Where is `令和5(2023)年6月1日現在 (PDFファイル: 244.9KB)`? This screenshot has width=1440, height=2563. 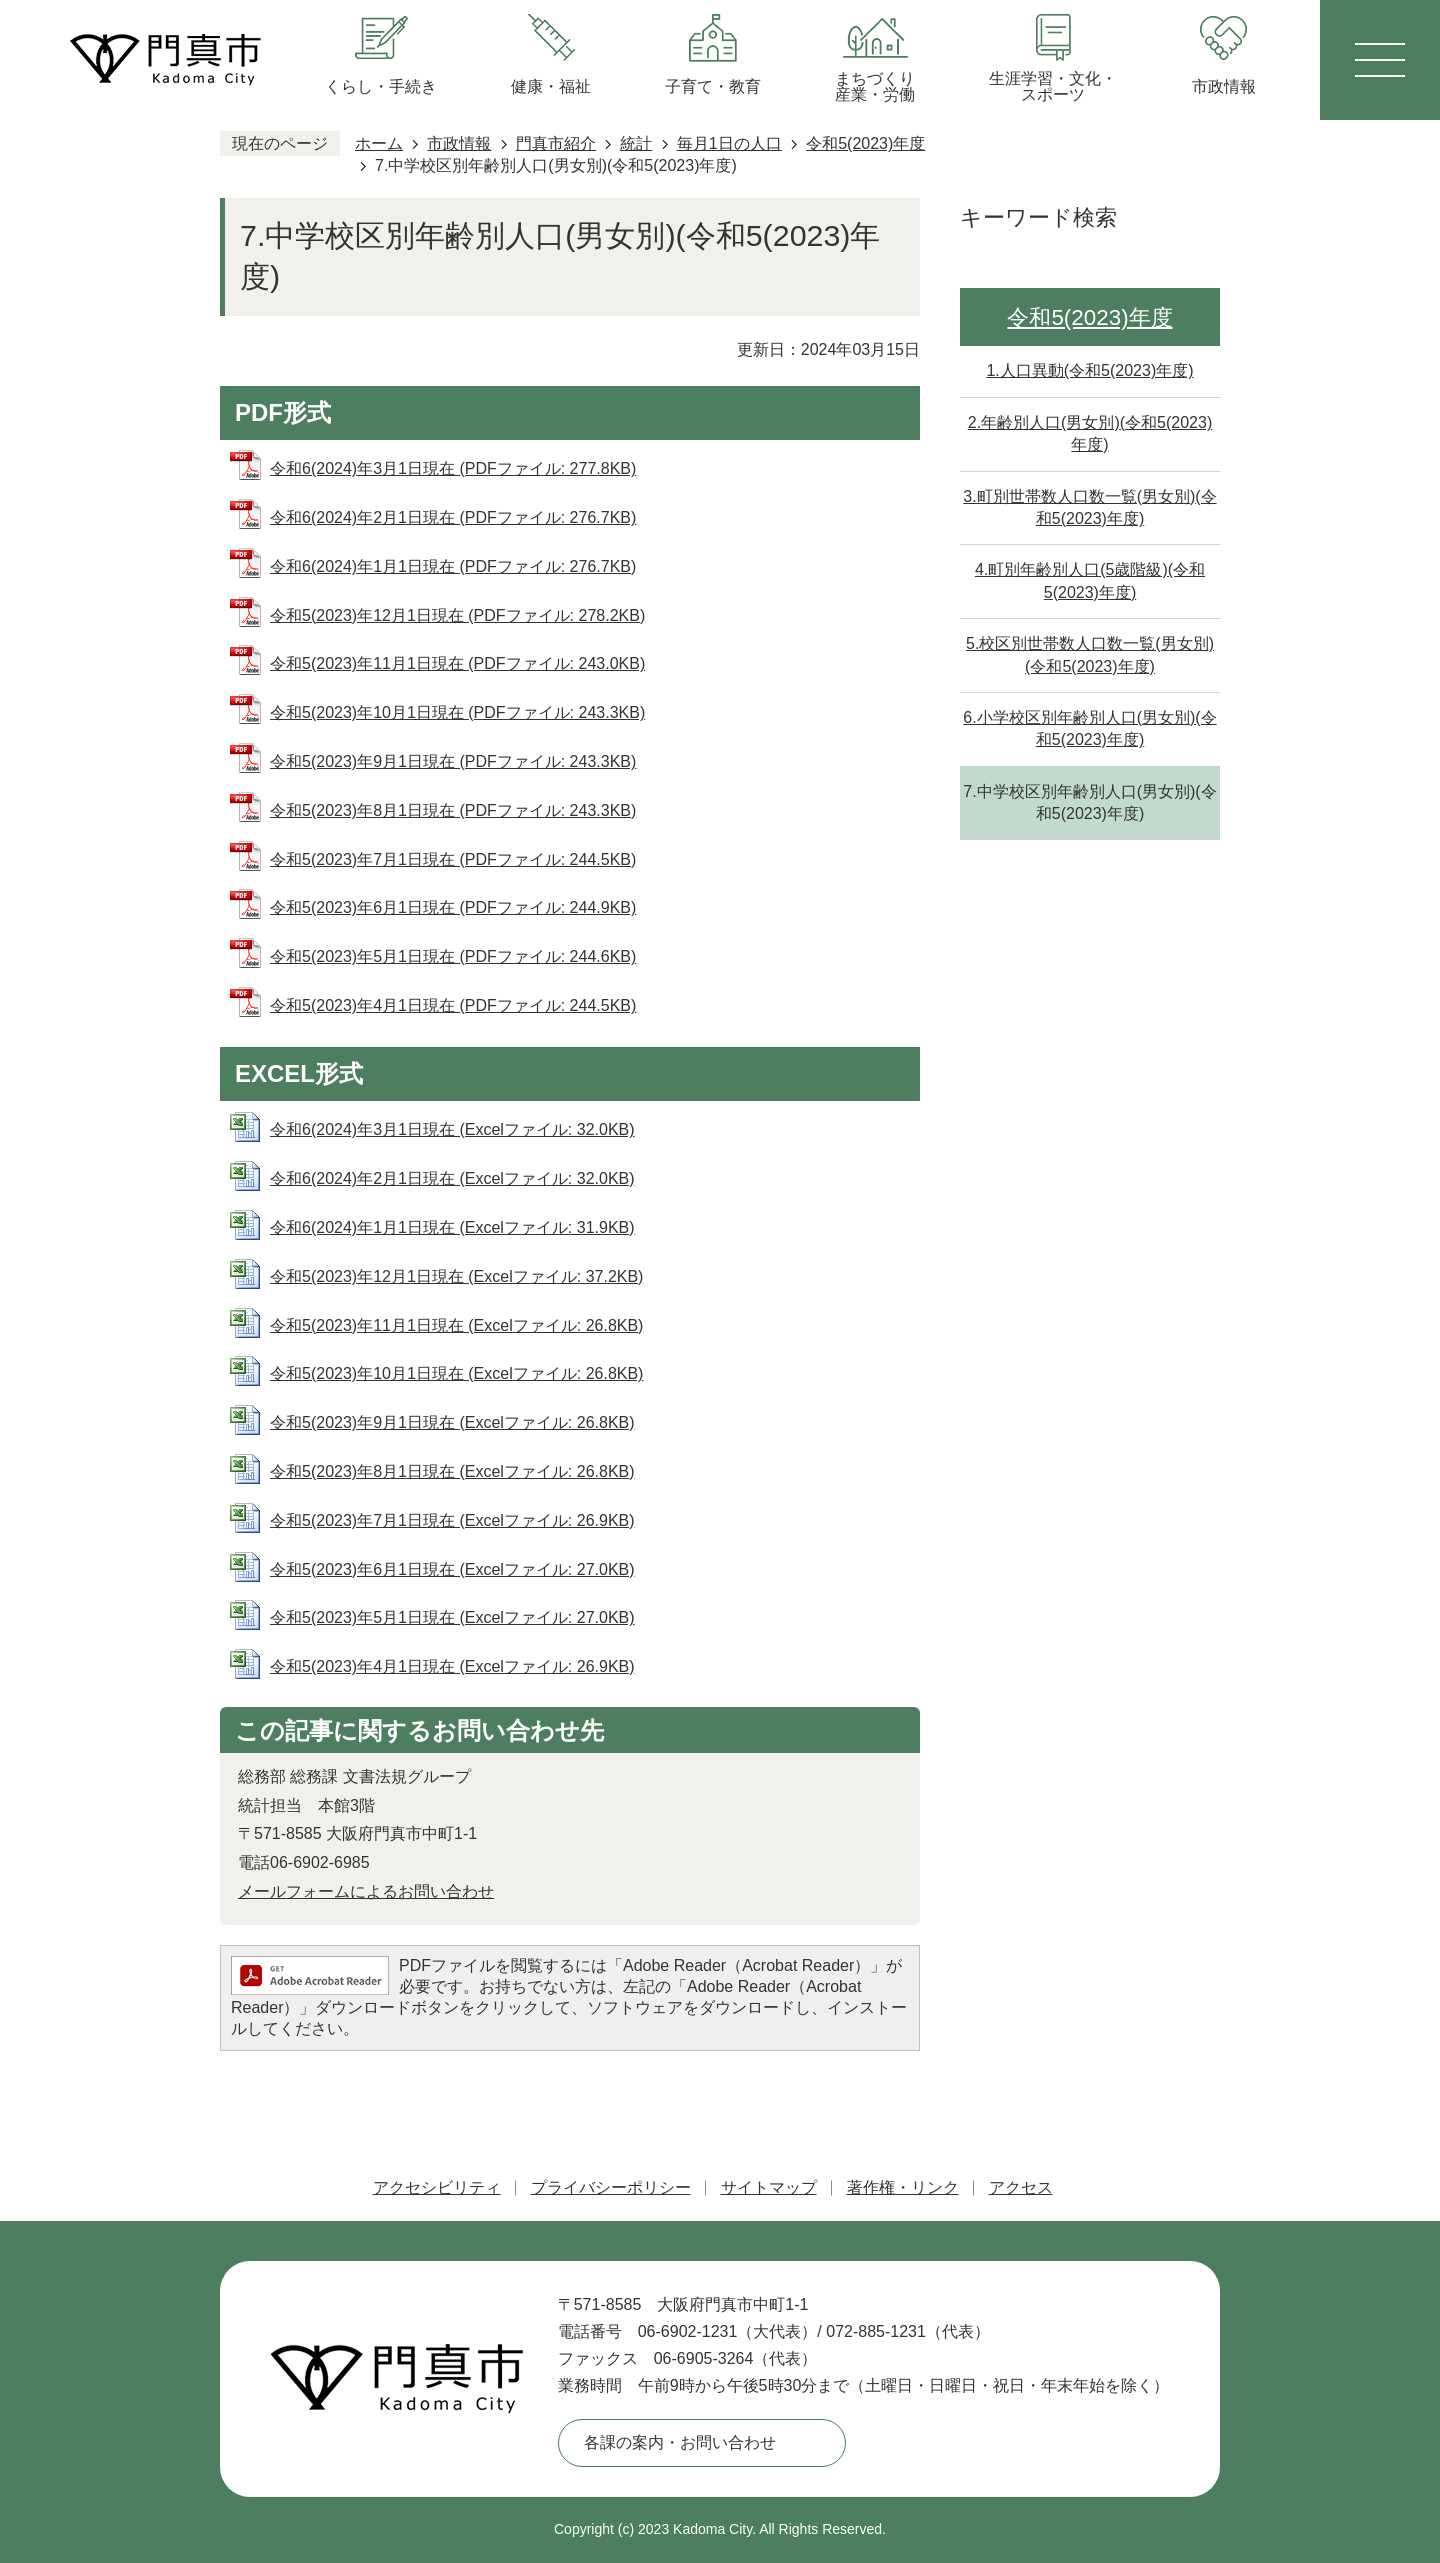 令和5(2023)年6月1日現在 (PDFファイル: 244.9KB) is located at coordinates (453, 907).